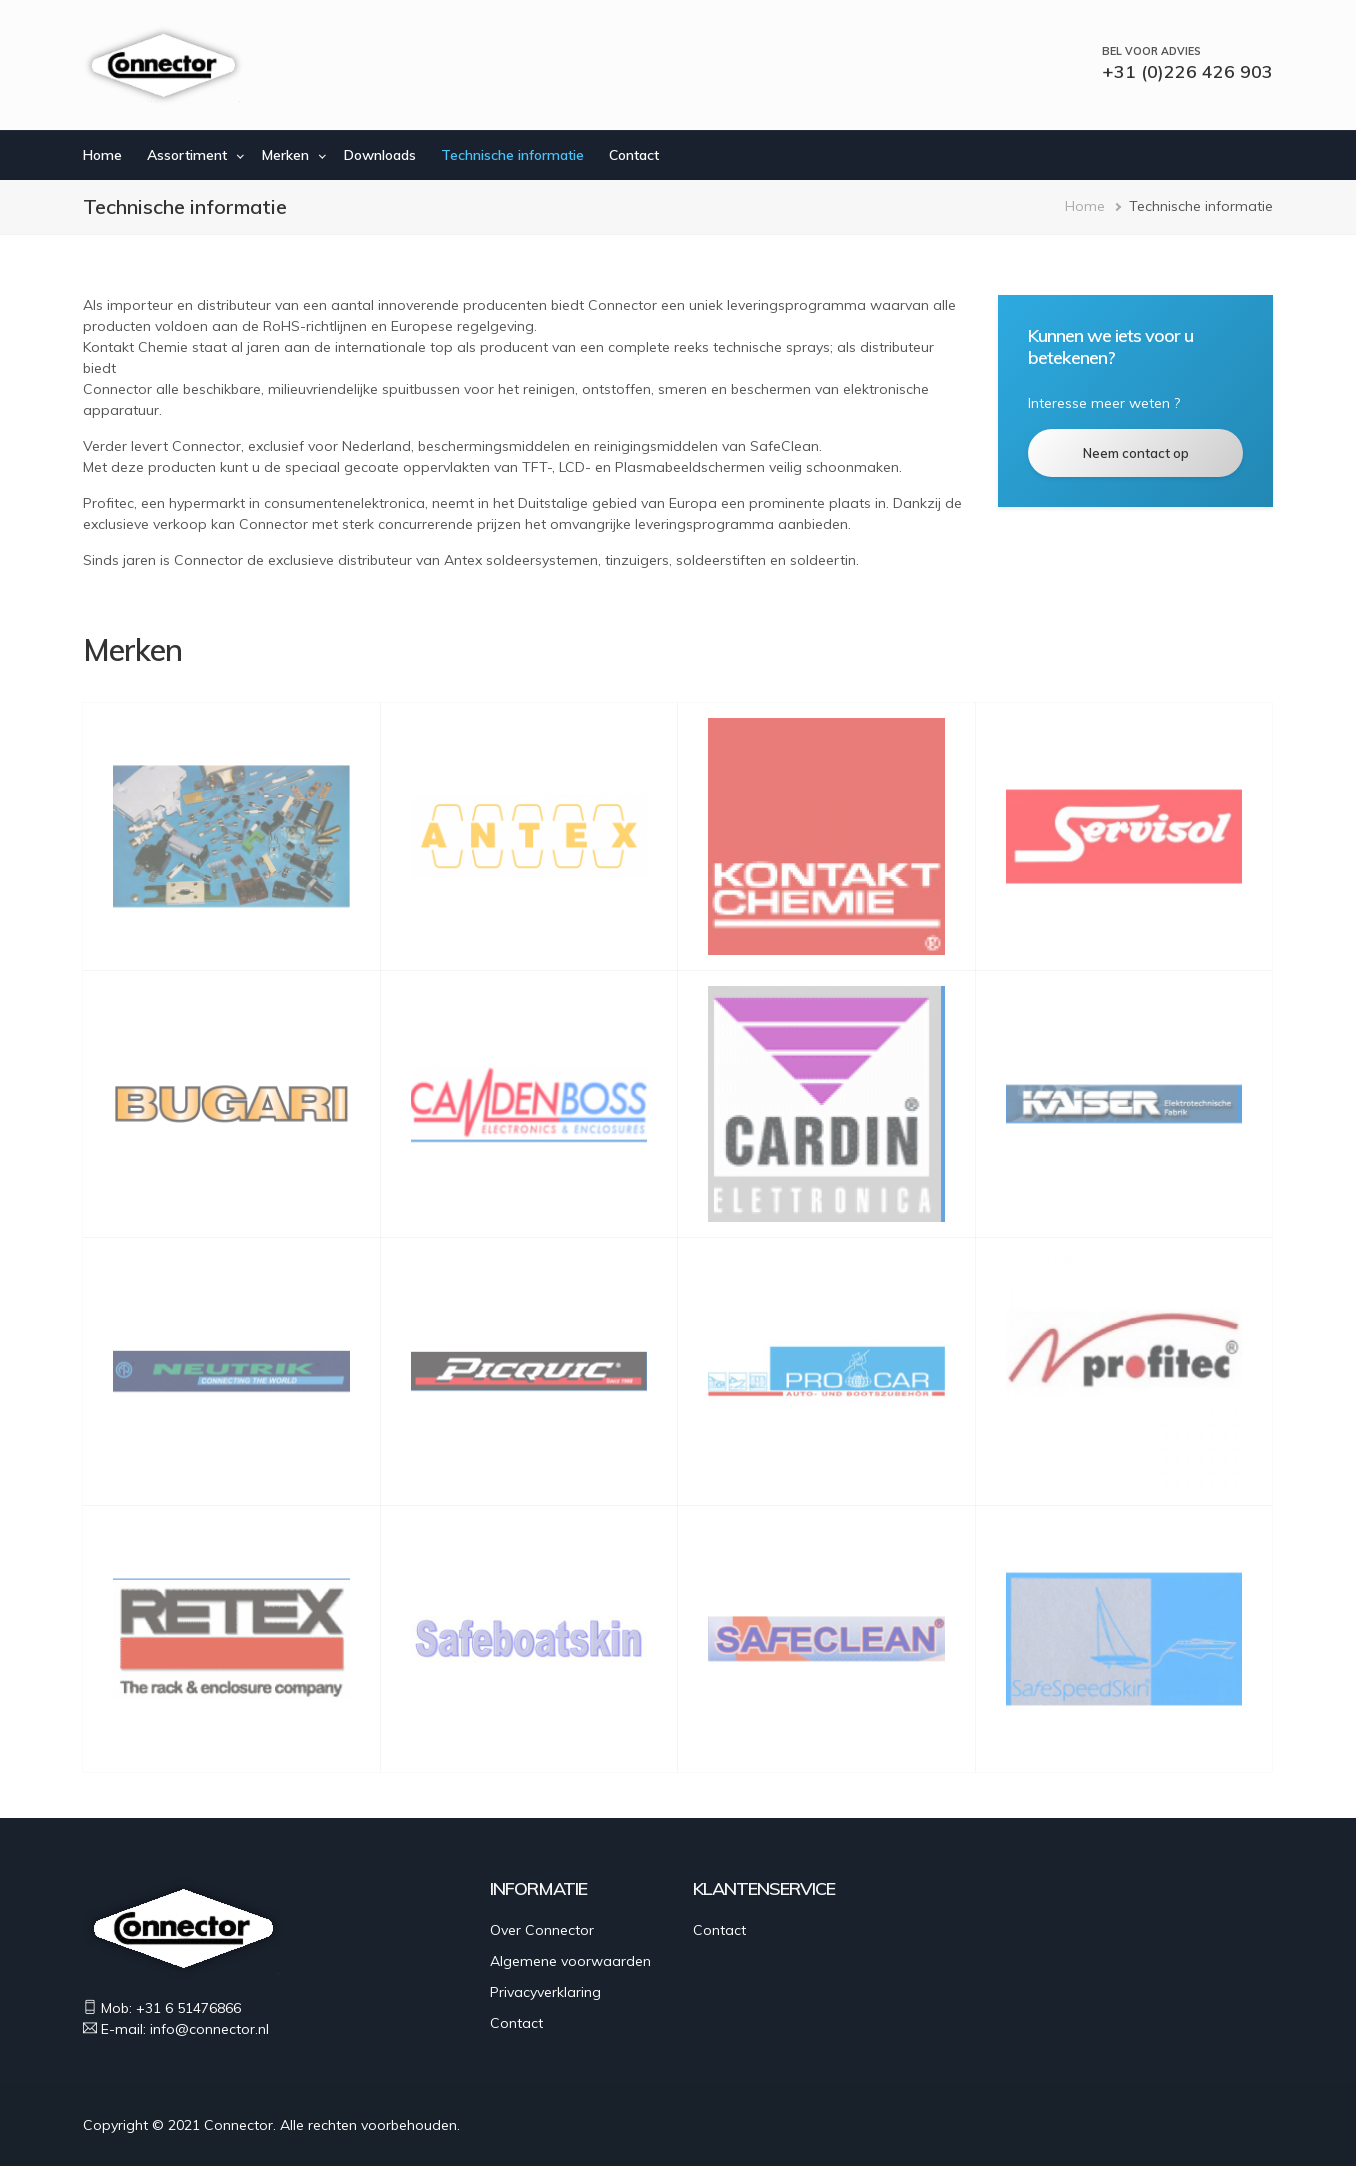 The height and width of the screenshot is (2166, 1356). What do you see at coordinates (542, 1930) in the screenshot?
I see `Over Connector` at bounding box center [542, 1930].